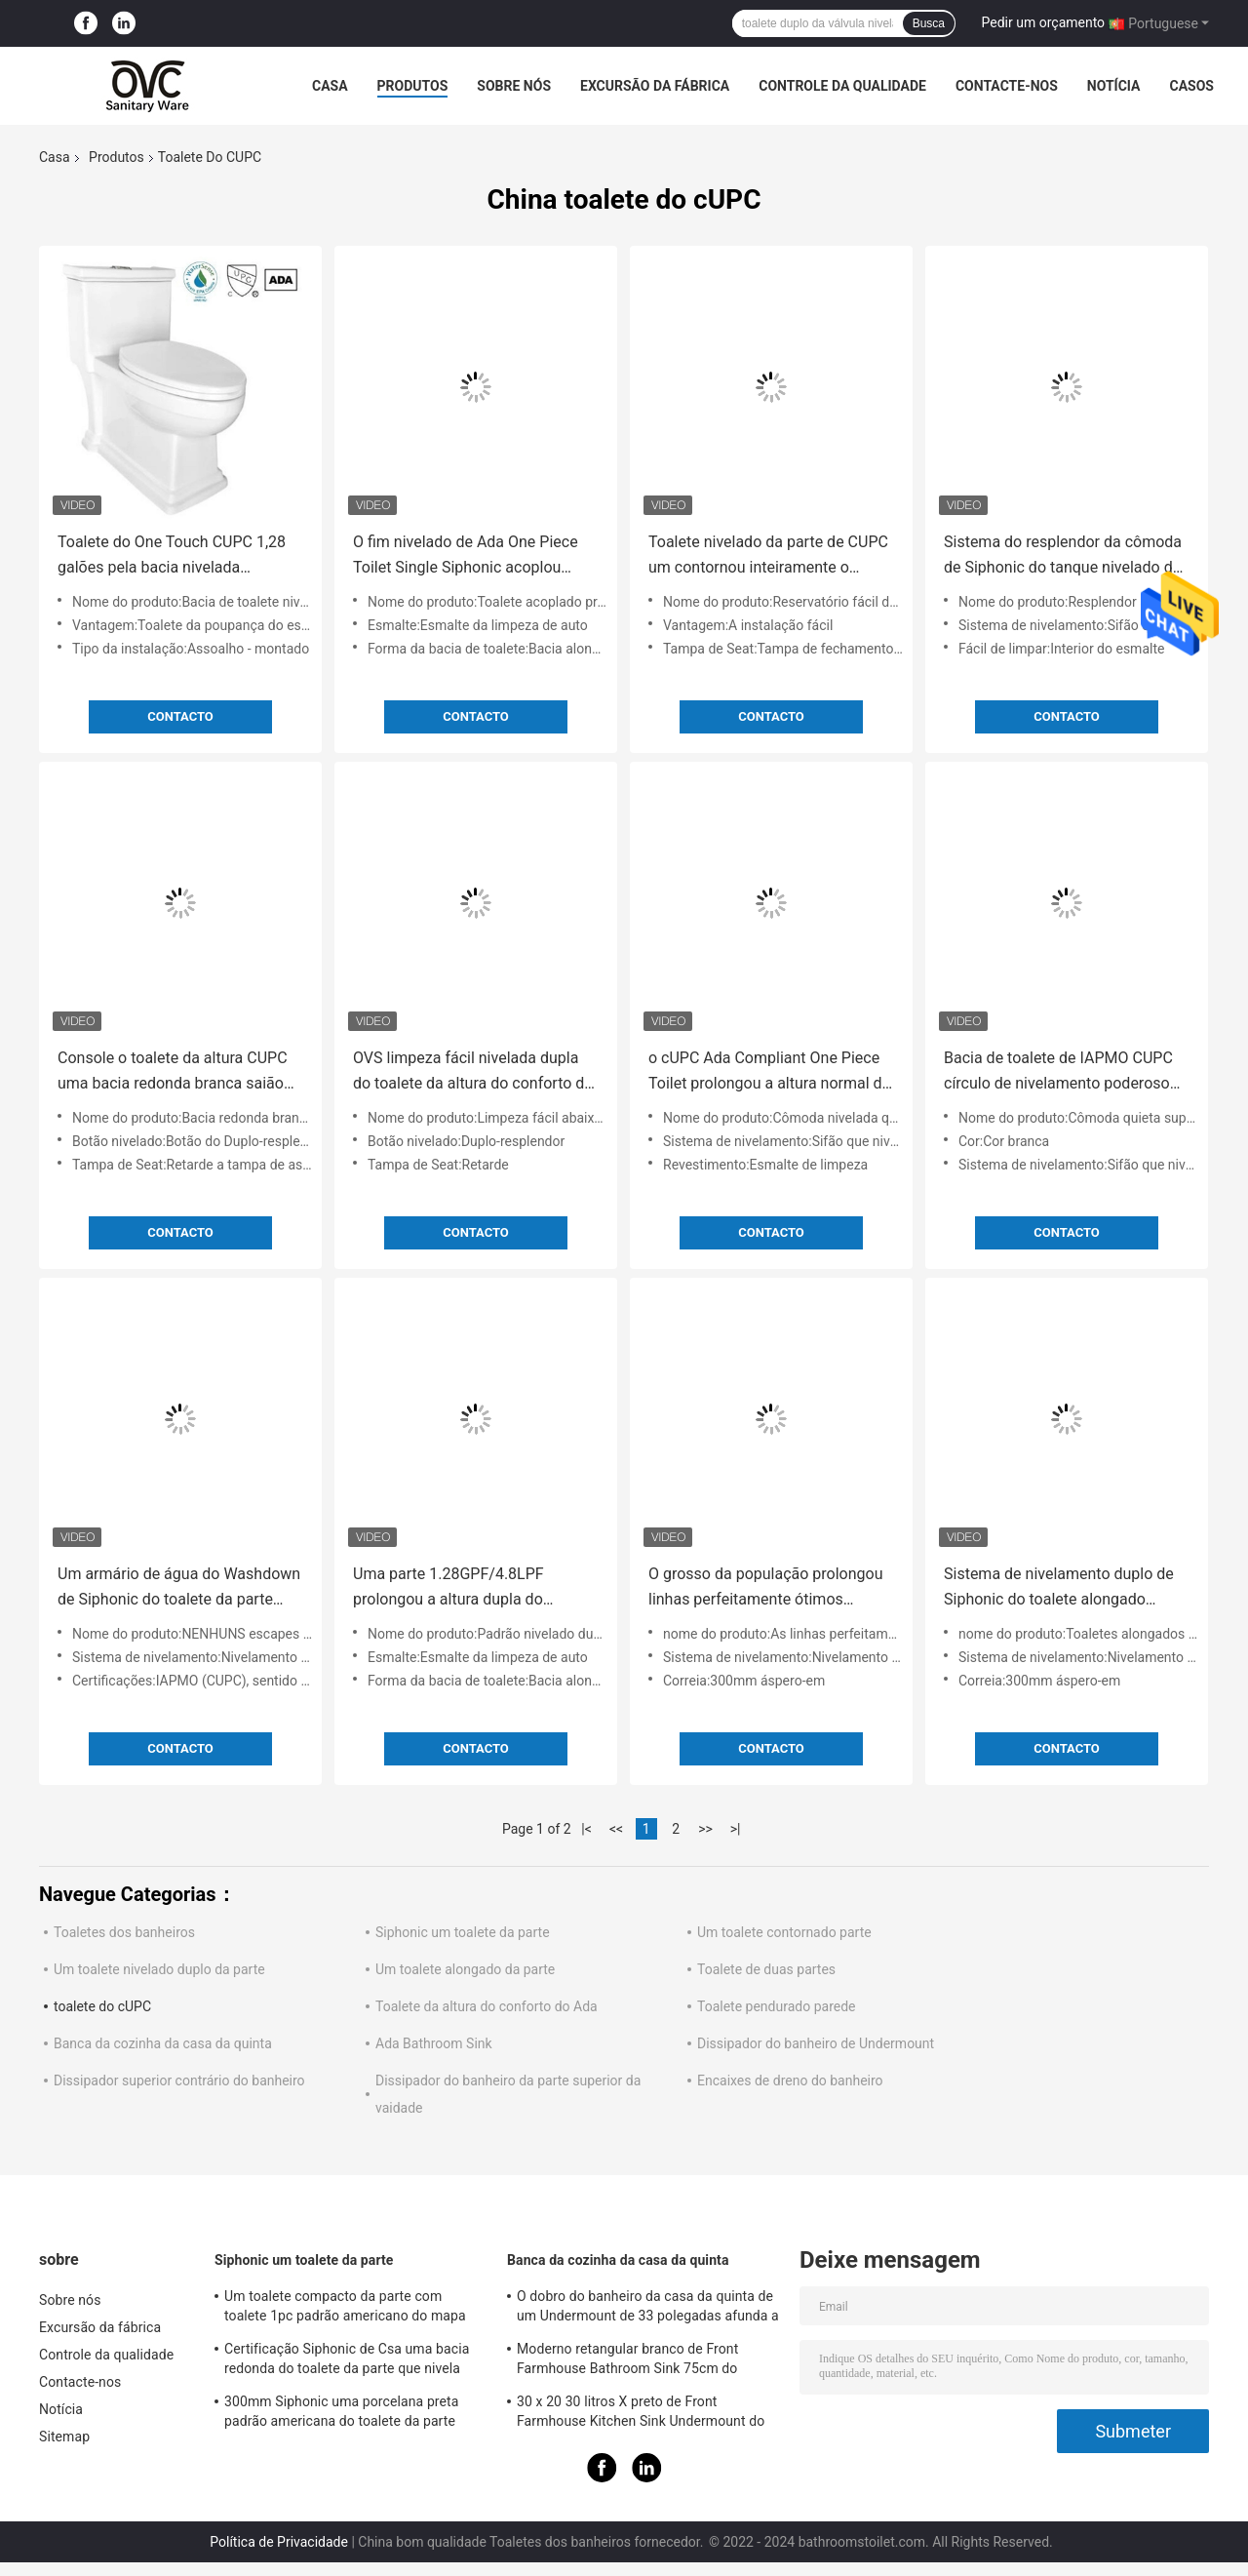 This screenshot has height=2576, width=1248. What do you see at coordinates (473, 1588) in the screenshot?
I see `Uma parte 1.28GPF/4.8LPF prolongou a altura dupla do conforto do toalete nivelado Wc de 1 parte` at bounding box center [473, 1588].